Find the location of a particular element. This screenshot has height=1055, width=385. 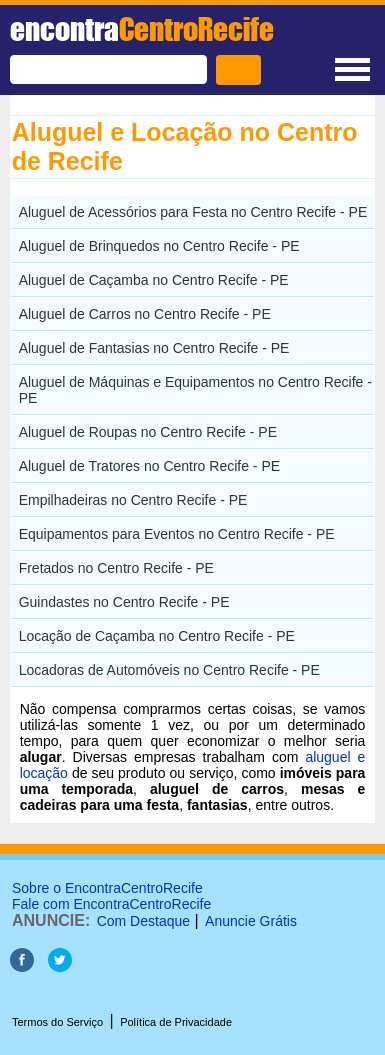

Com Destaque is located at coordinates (143, 921).